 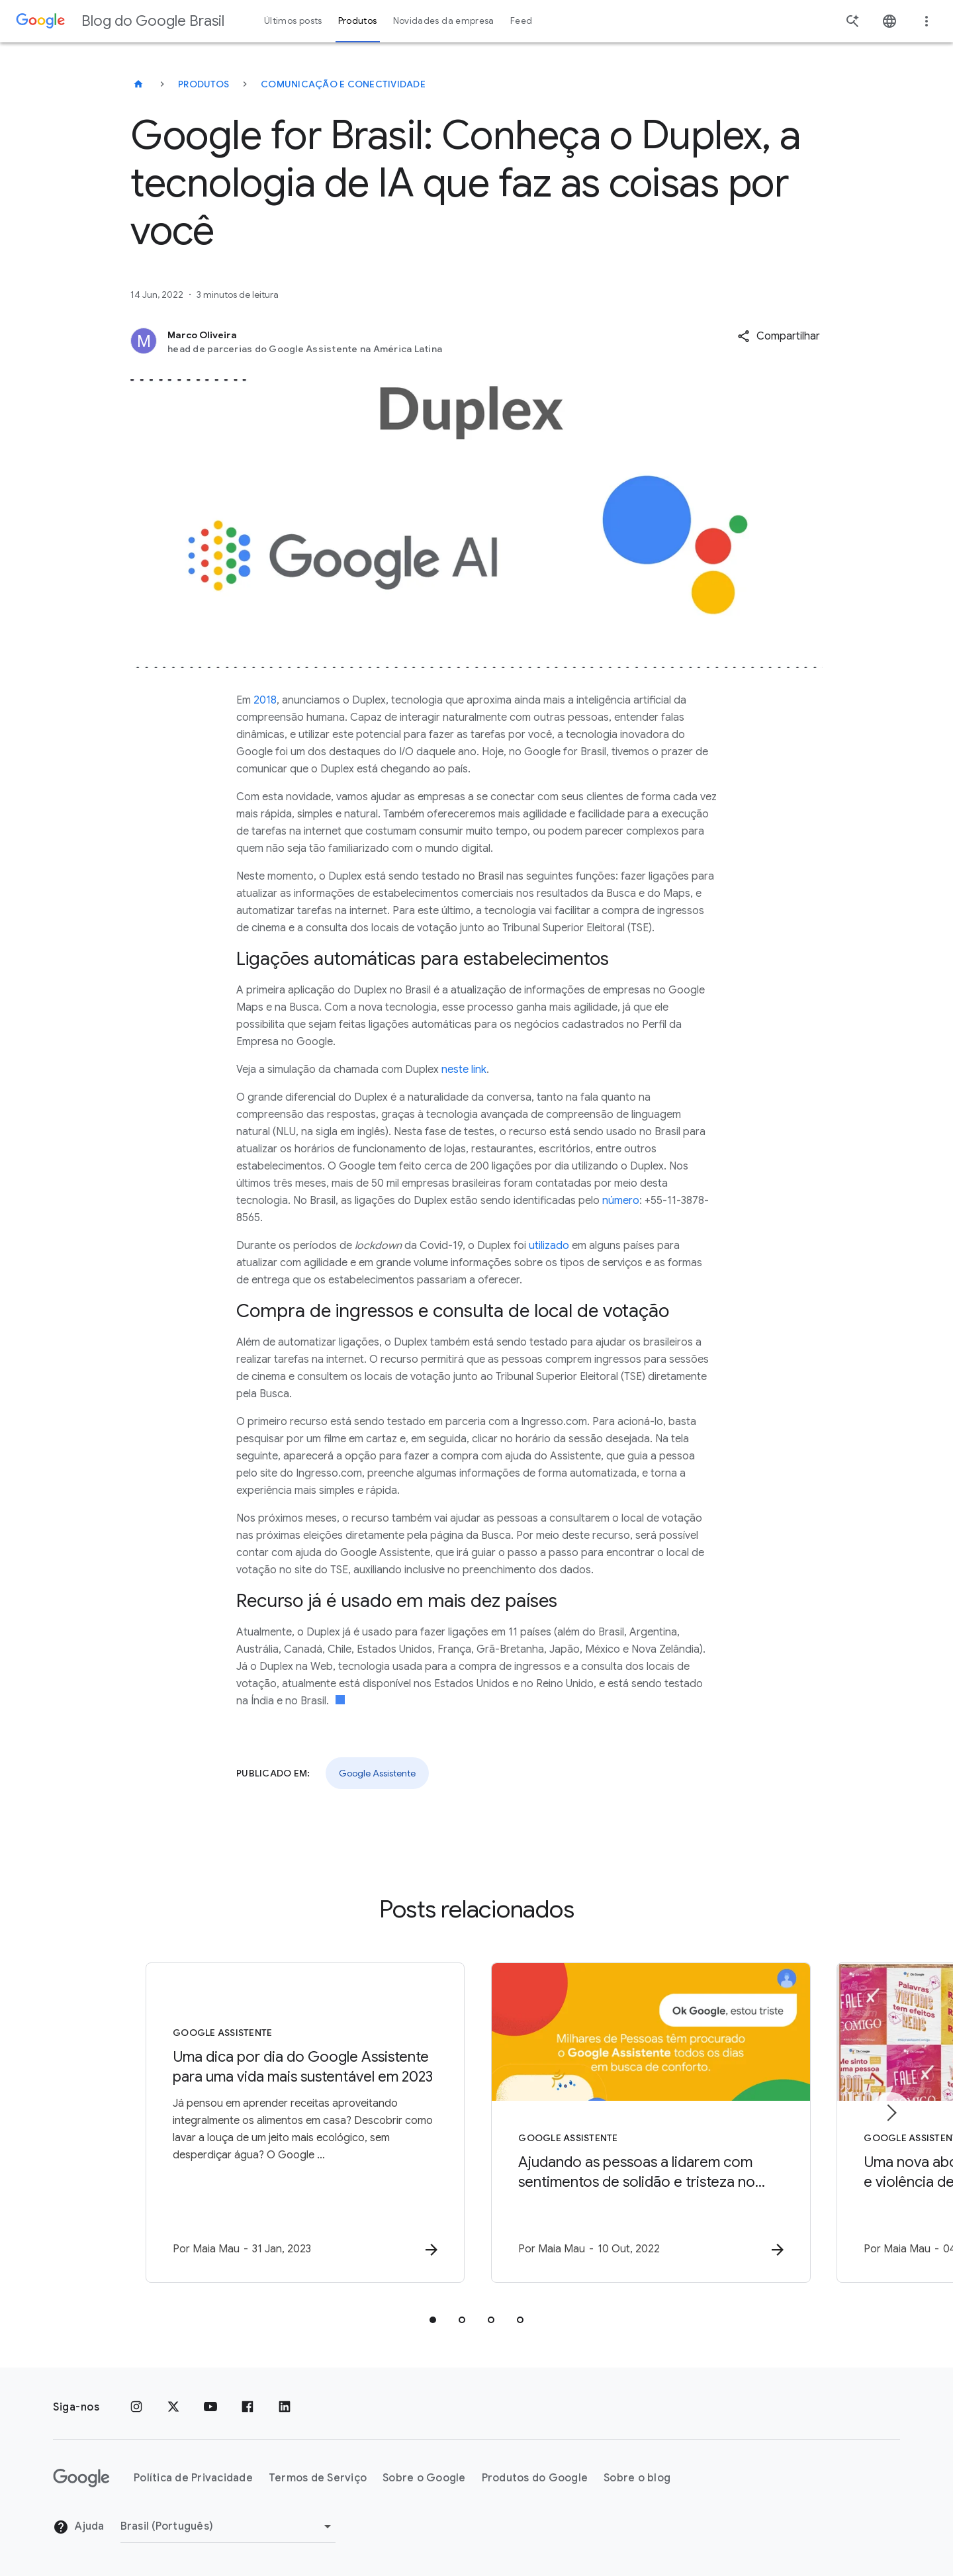 What do you see at coordinates (620, 1200) in the screenshot?
I see `número` at bounding box center [620, 1200].